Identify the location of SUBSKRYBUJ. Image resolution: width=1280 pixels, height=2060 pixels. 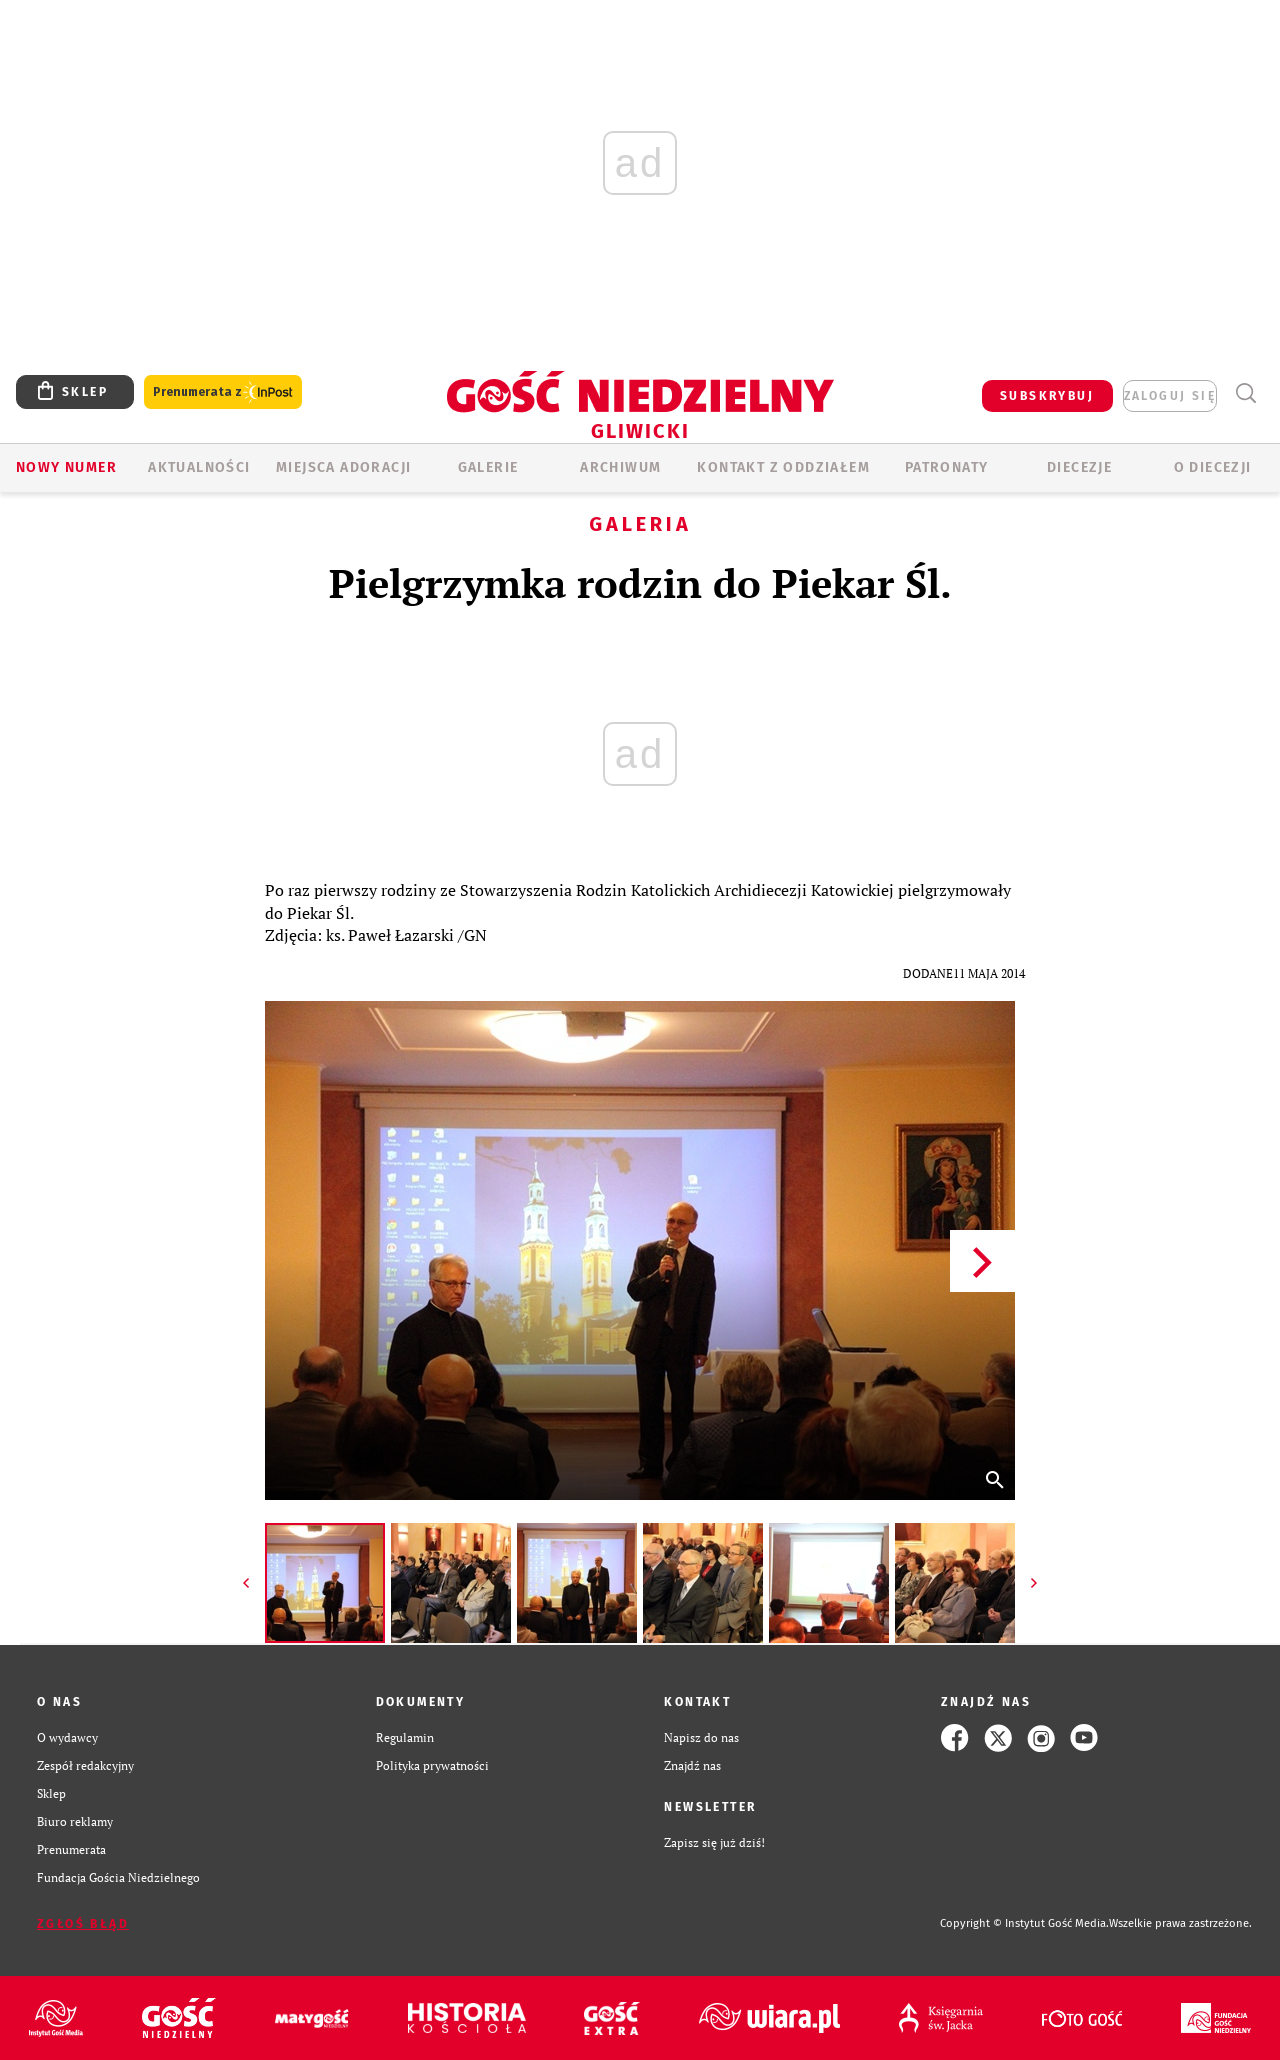
(1047, 396).